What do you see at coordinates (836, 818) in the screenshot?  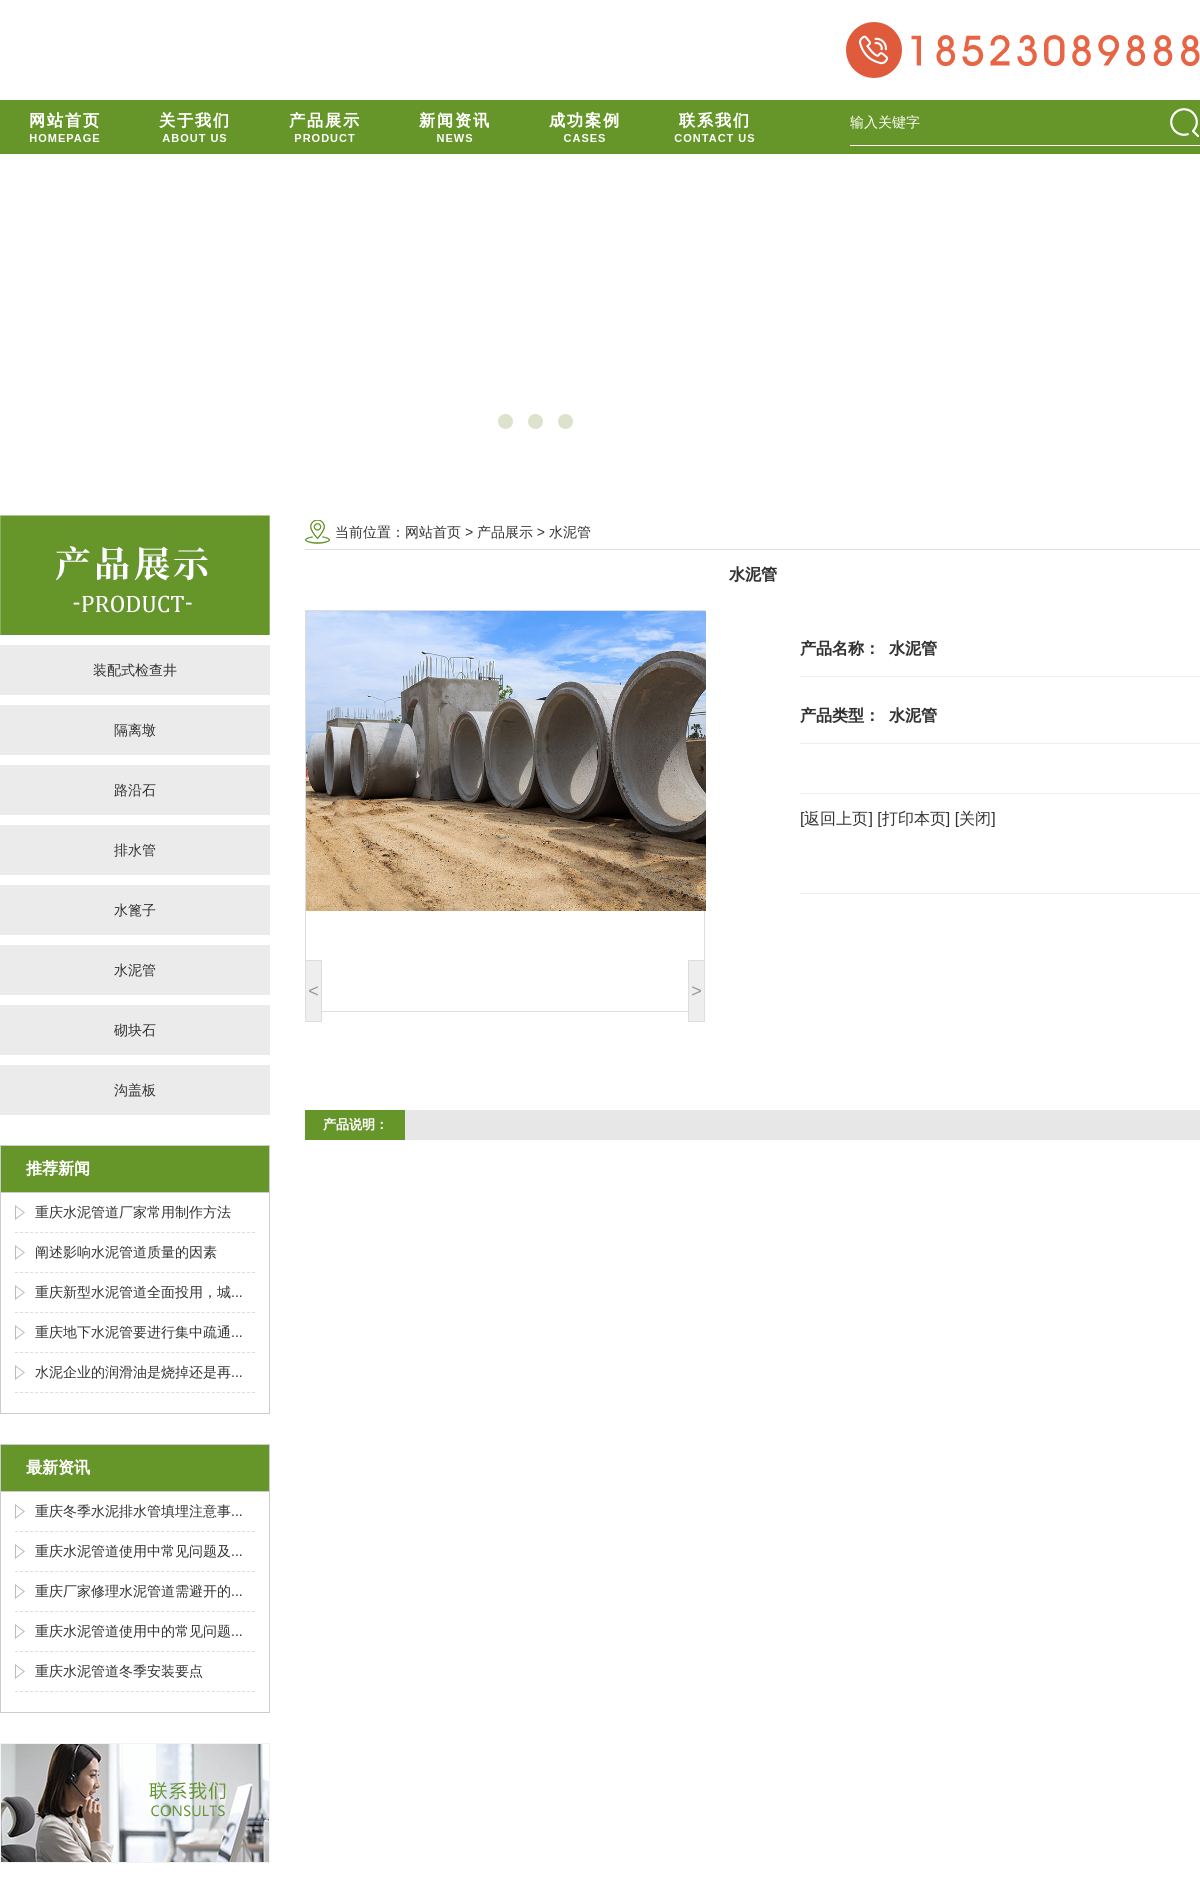 I see `[返回上页]` at bounding box center [836, 818].